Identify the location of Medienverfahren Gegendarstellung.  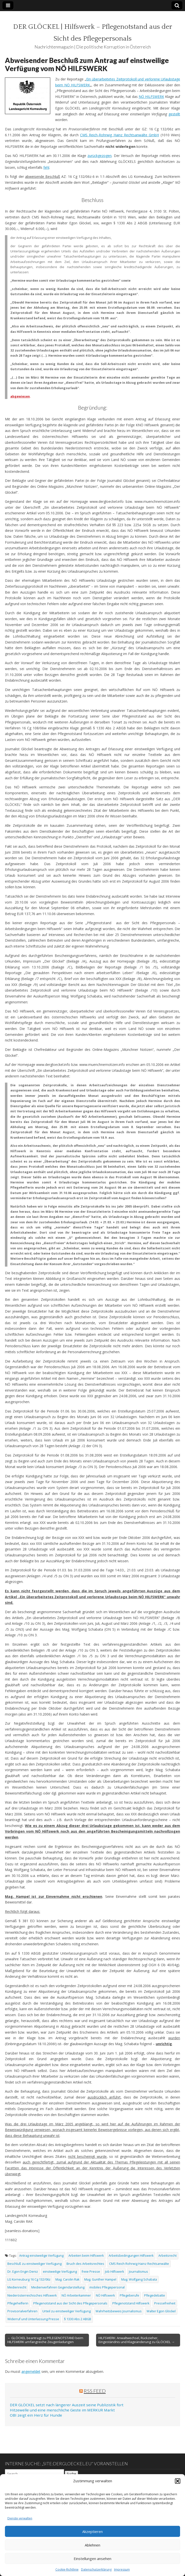
(57, 2287).